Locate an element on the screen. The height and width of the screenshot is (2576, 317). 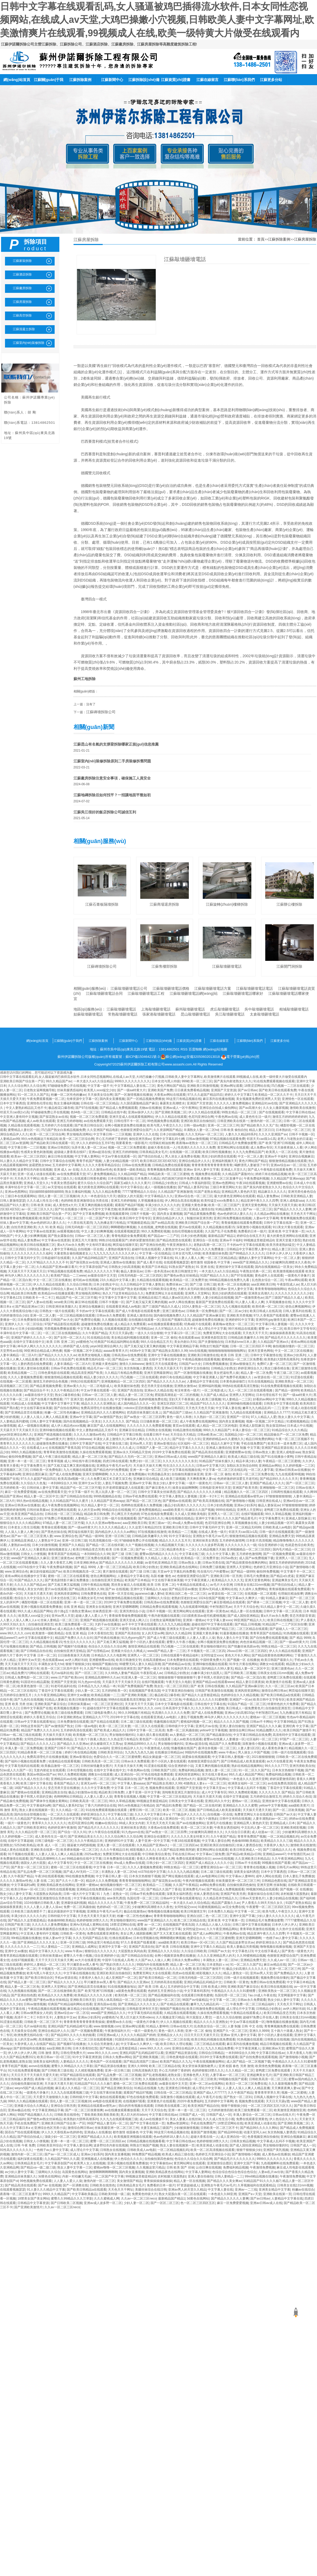
911美女片黄在线观看 is located at coordinates (288, 1227).